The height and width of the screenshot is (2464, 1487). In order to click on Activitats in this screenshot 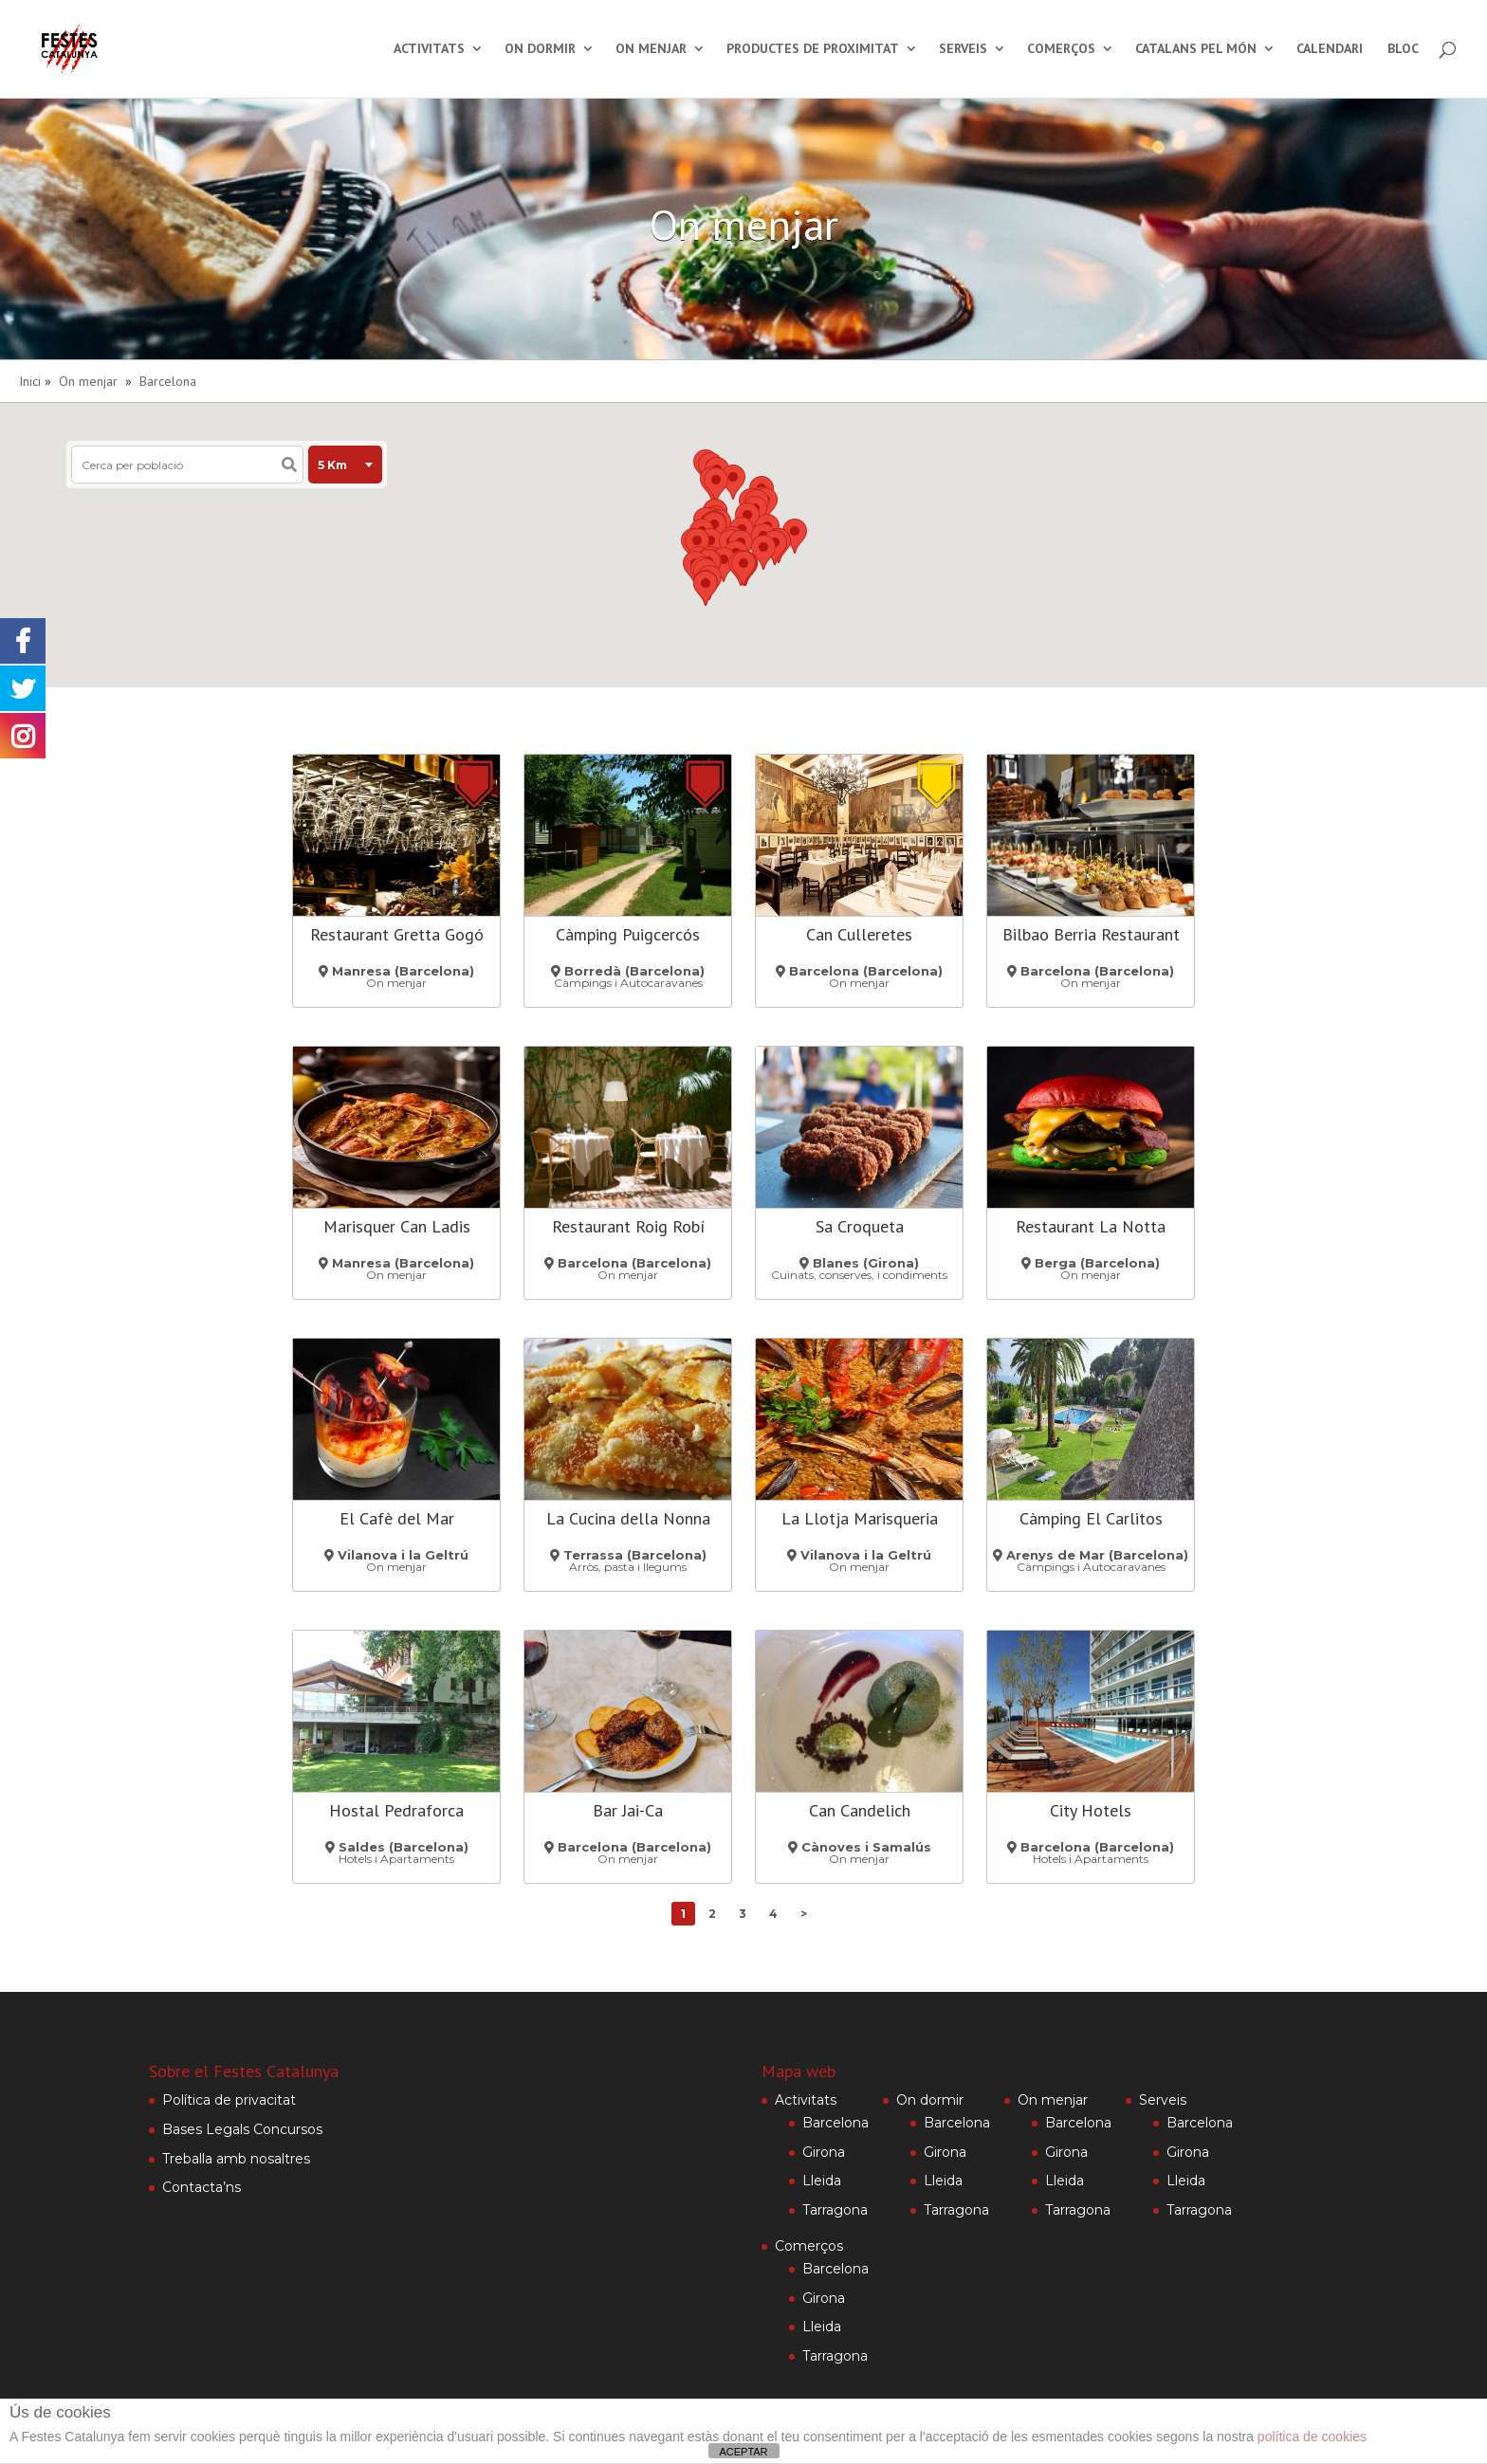, I will do `click(429, 50)`.